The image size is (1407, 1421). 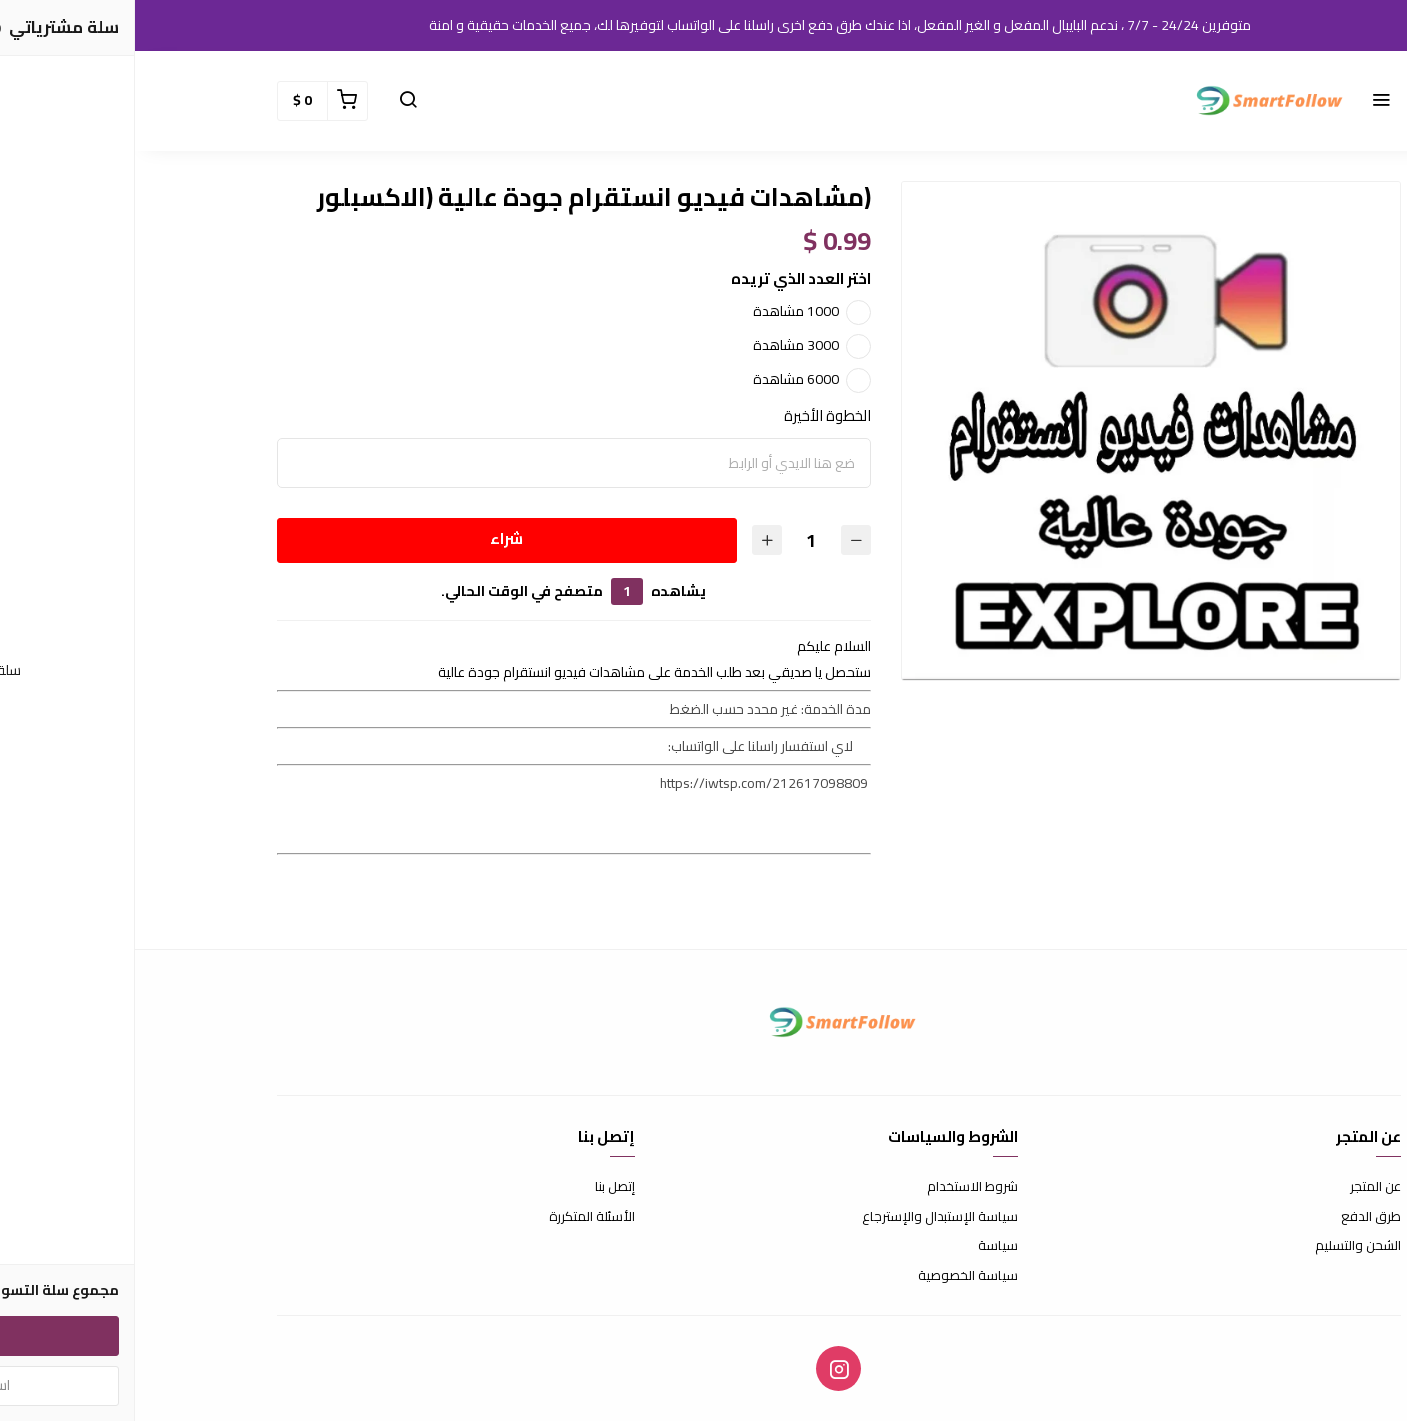 I want to click on 1000 مشاهدة, so click(x=661, y=311).